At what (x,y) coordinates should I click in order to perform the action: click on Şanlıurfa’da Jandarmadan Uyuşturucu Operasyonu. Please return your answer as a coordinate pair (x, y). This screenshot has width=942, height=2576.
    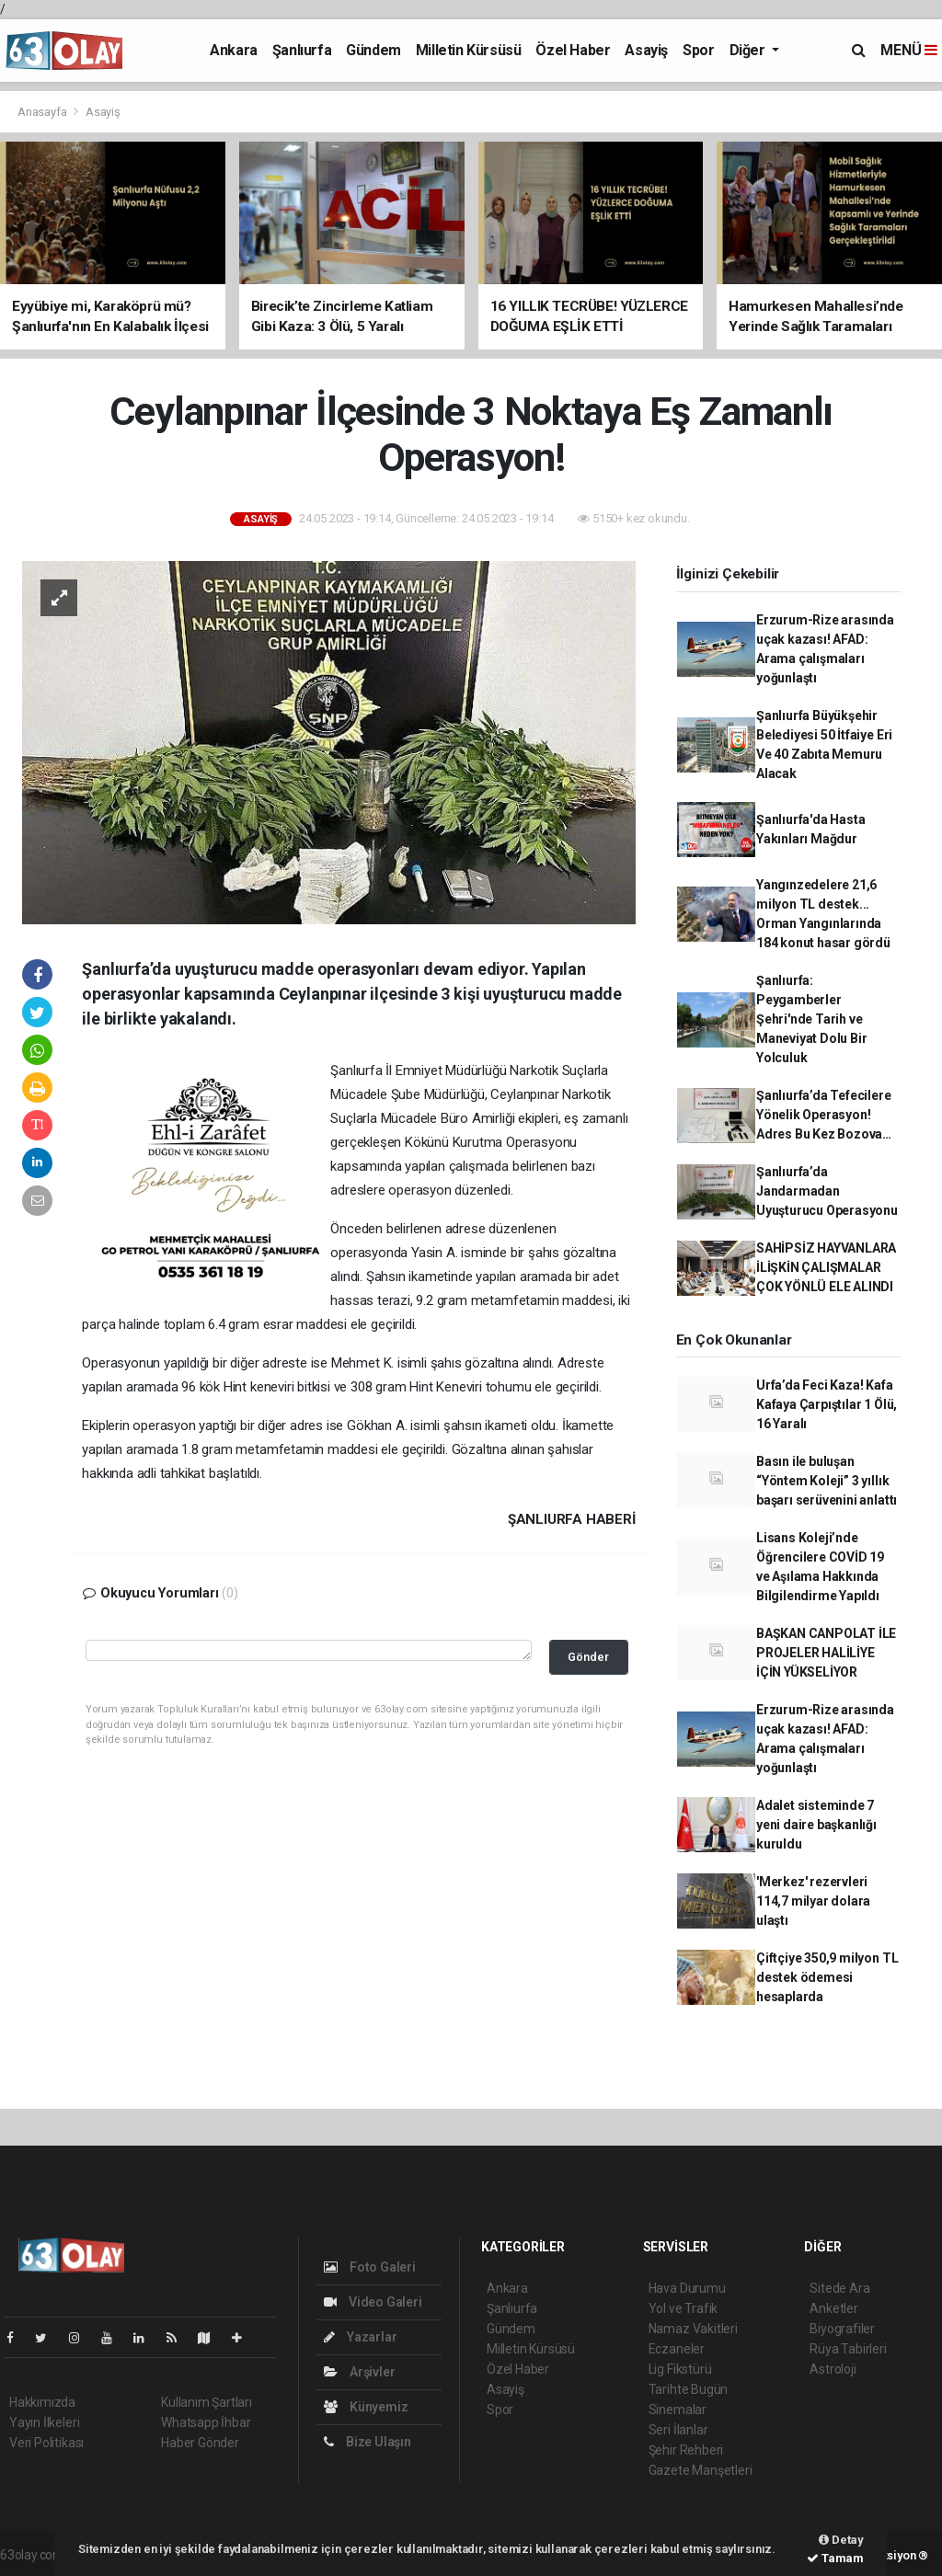
    Looking at the image, I should click on (827, 1191).